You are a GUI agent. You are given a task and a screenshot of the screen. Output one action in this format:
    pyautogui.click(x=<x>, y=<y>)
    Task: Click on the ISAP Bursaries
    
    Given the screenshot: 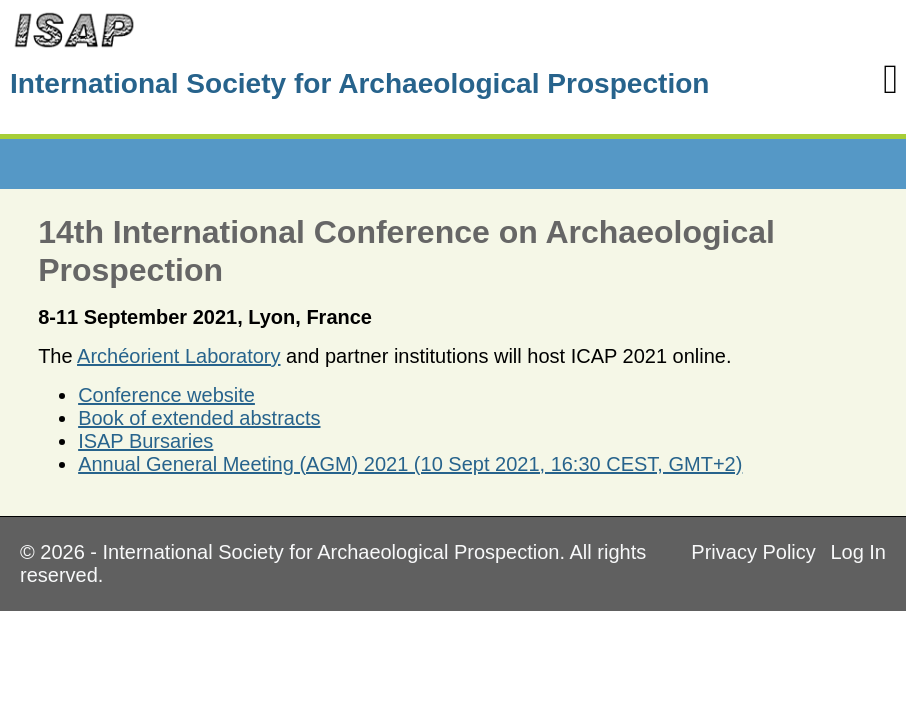 What is the action you would take?
    pyautogui.click(x=145, y=441)
    